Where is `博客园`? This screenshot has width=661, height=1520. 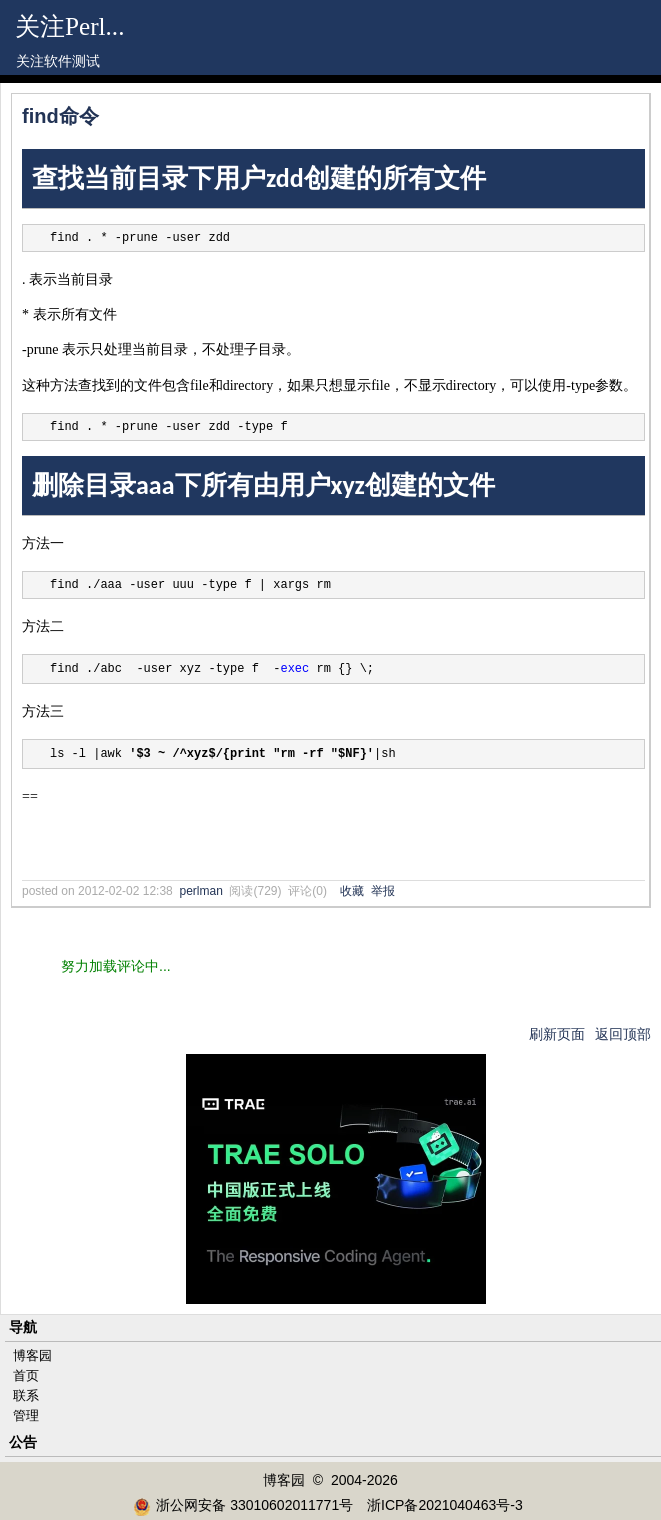 博客园 is located at coordinates (32, 1355).